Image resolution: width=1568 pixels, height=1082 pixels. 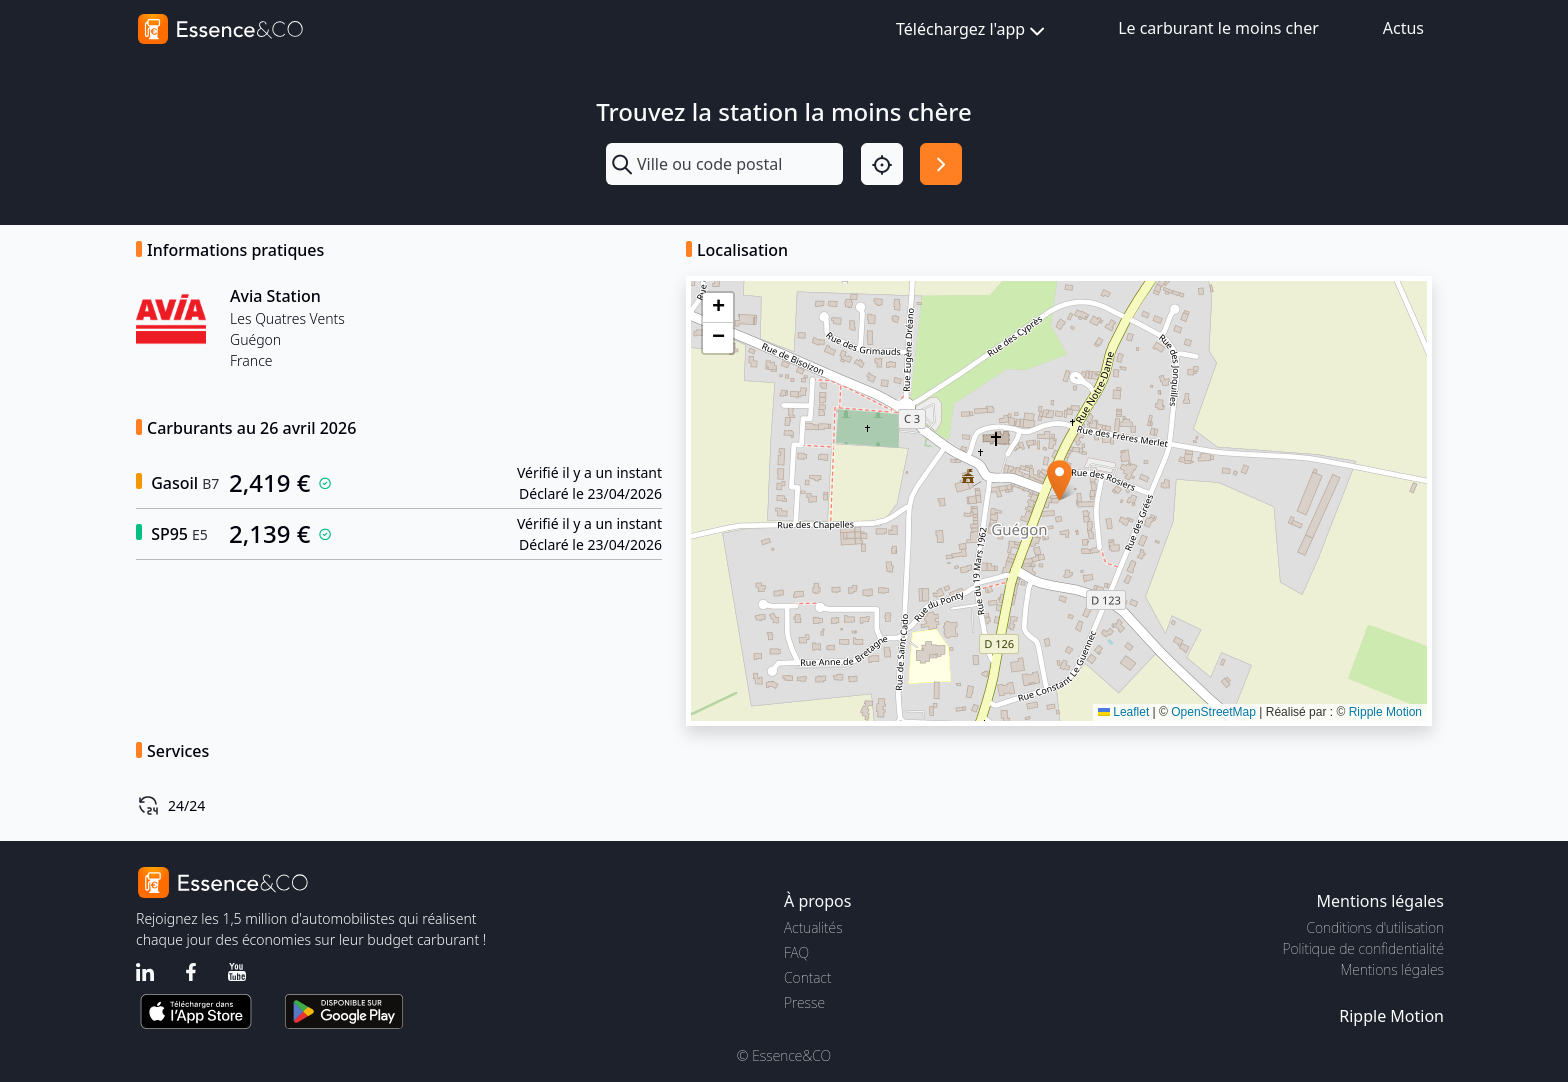 I want to click on [button], so click(x=1059, y=480).